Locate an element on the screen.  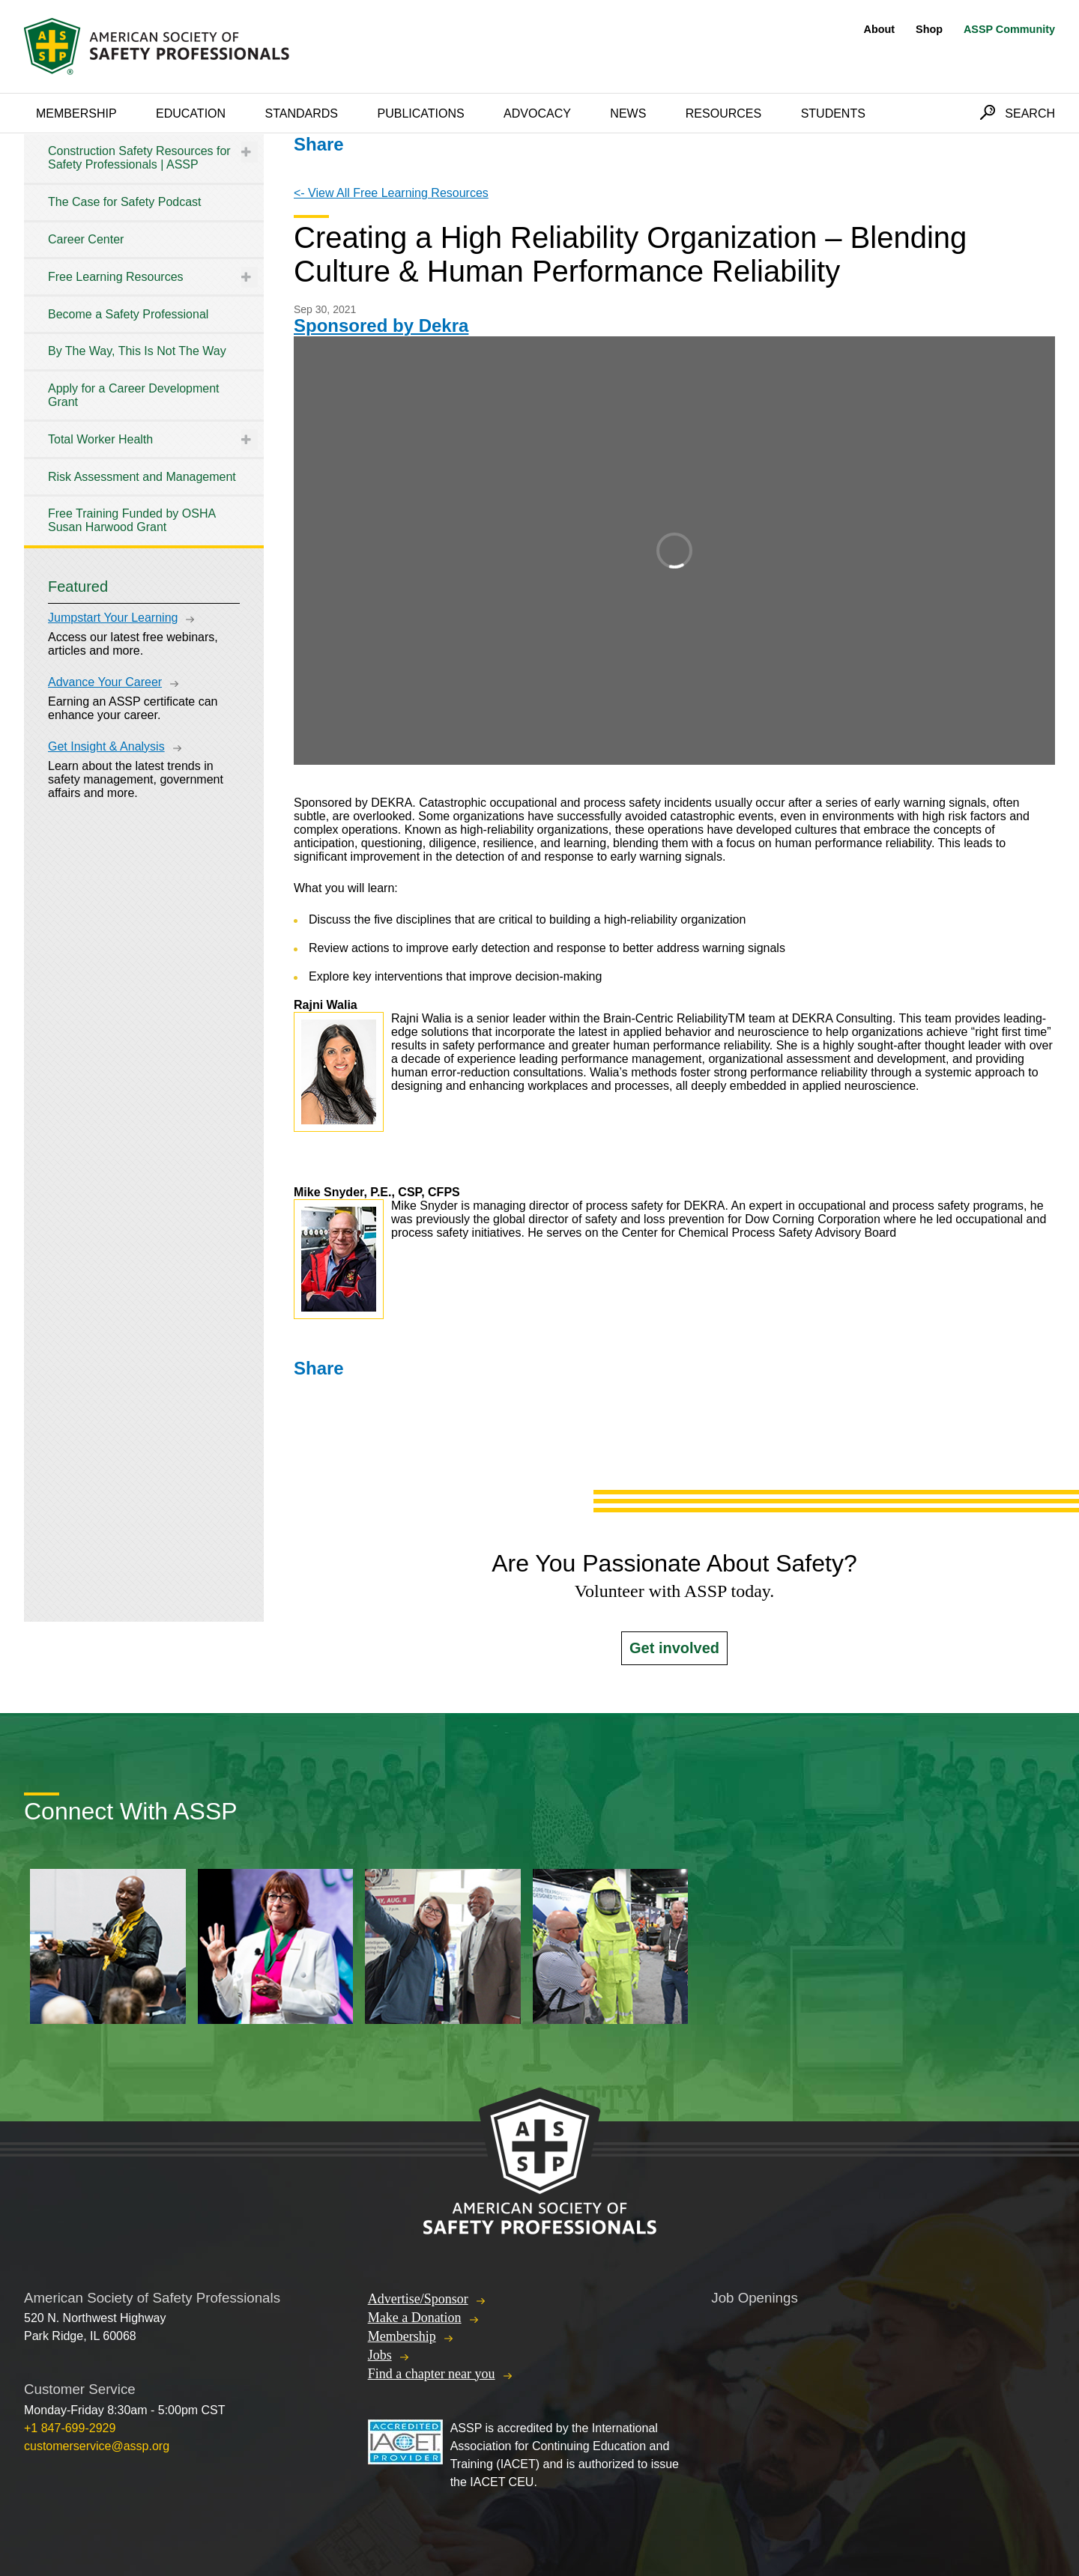
Apply for a Career Development Grant is located at coordinates (134, 395).